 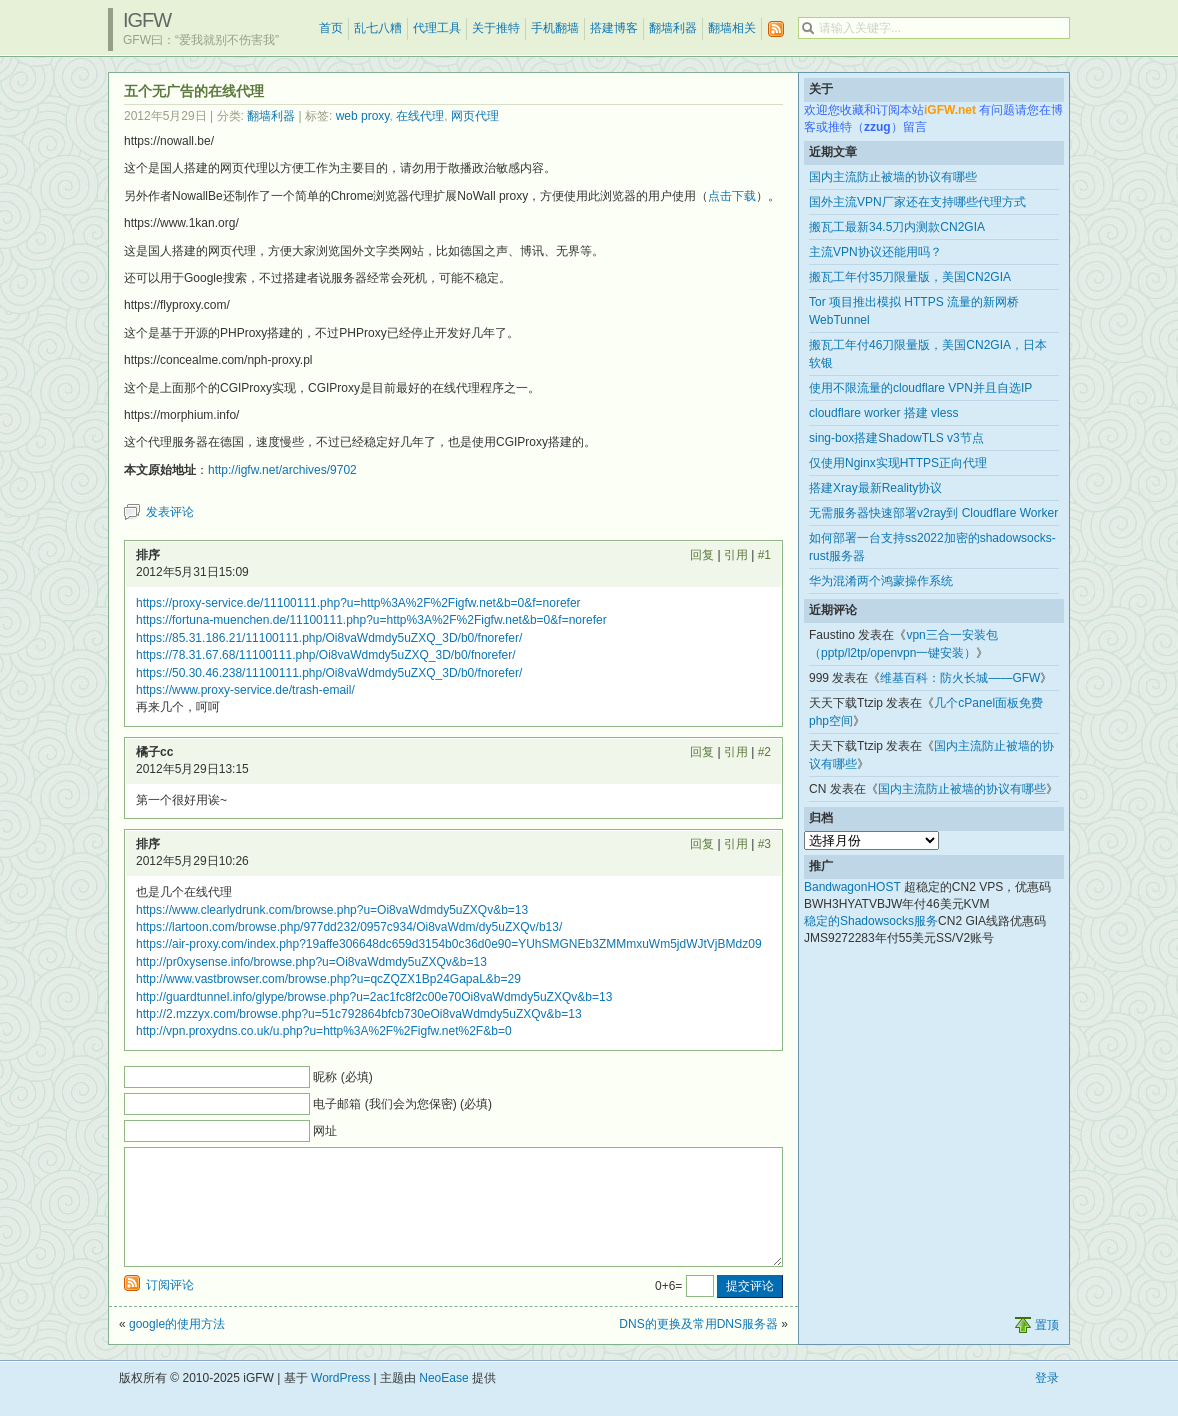 I want to click on 翻墙相关, so click(x=732, y=28).